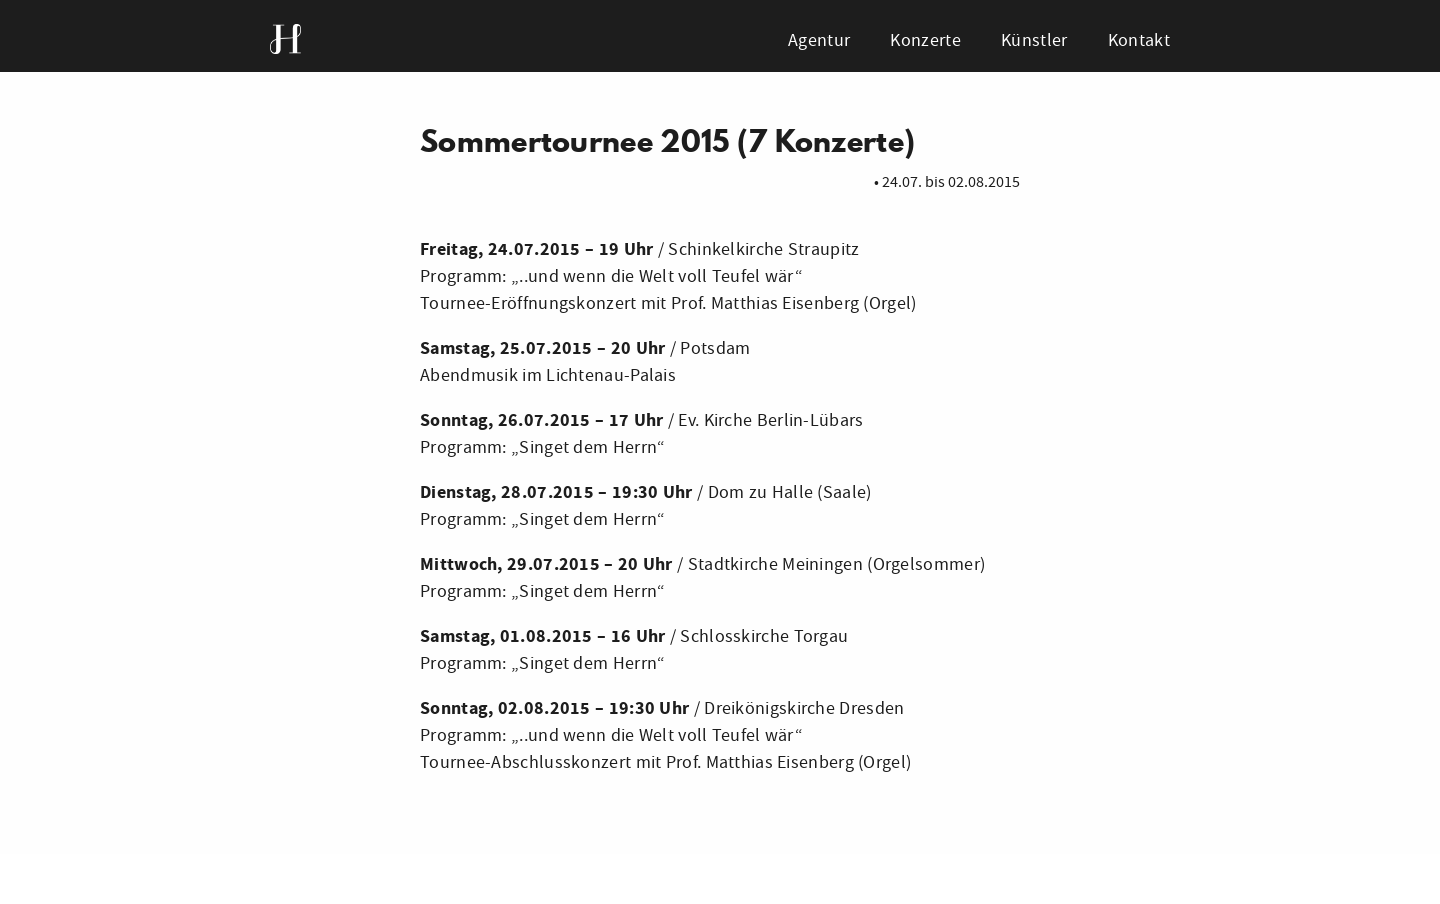 This screenshot has height=904, width=1440. I want to click on Agentur, so click(819, 40).